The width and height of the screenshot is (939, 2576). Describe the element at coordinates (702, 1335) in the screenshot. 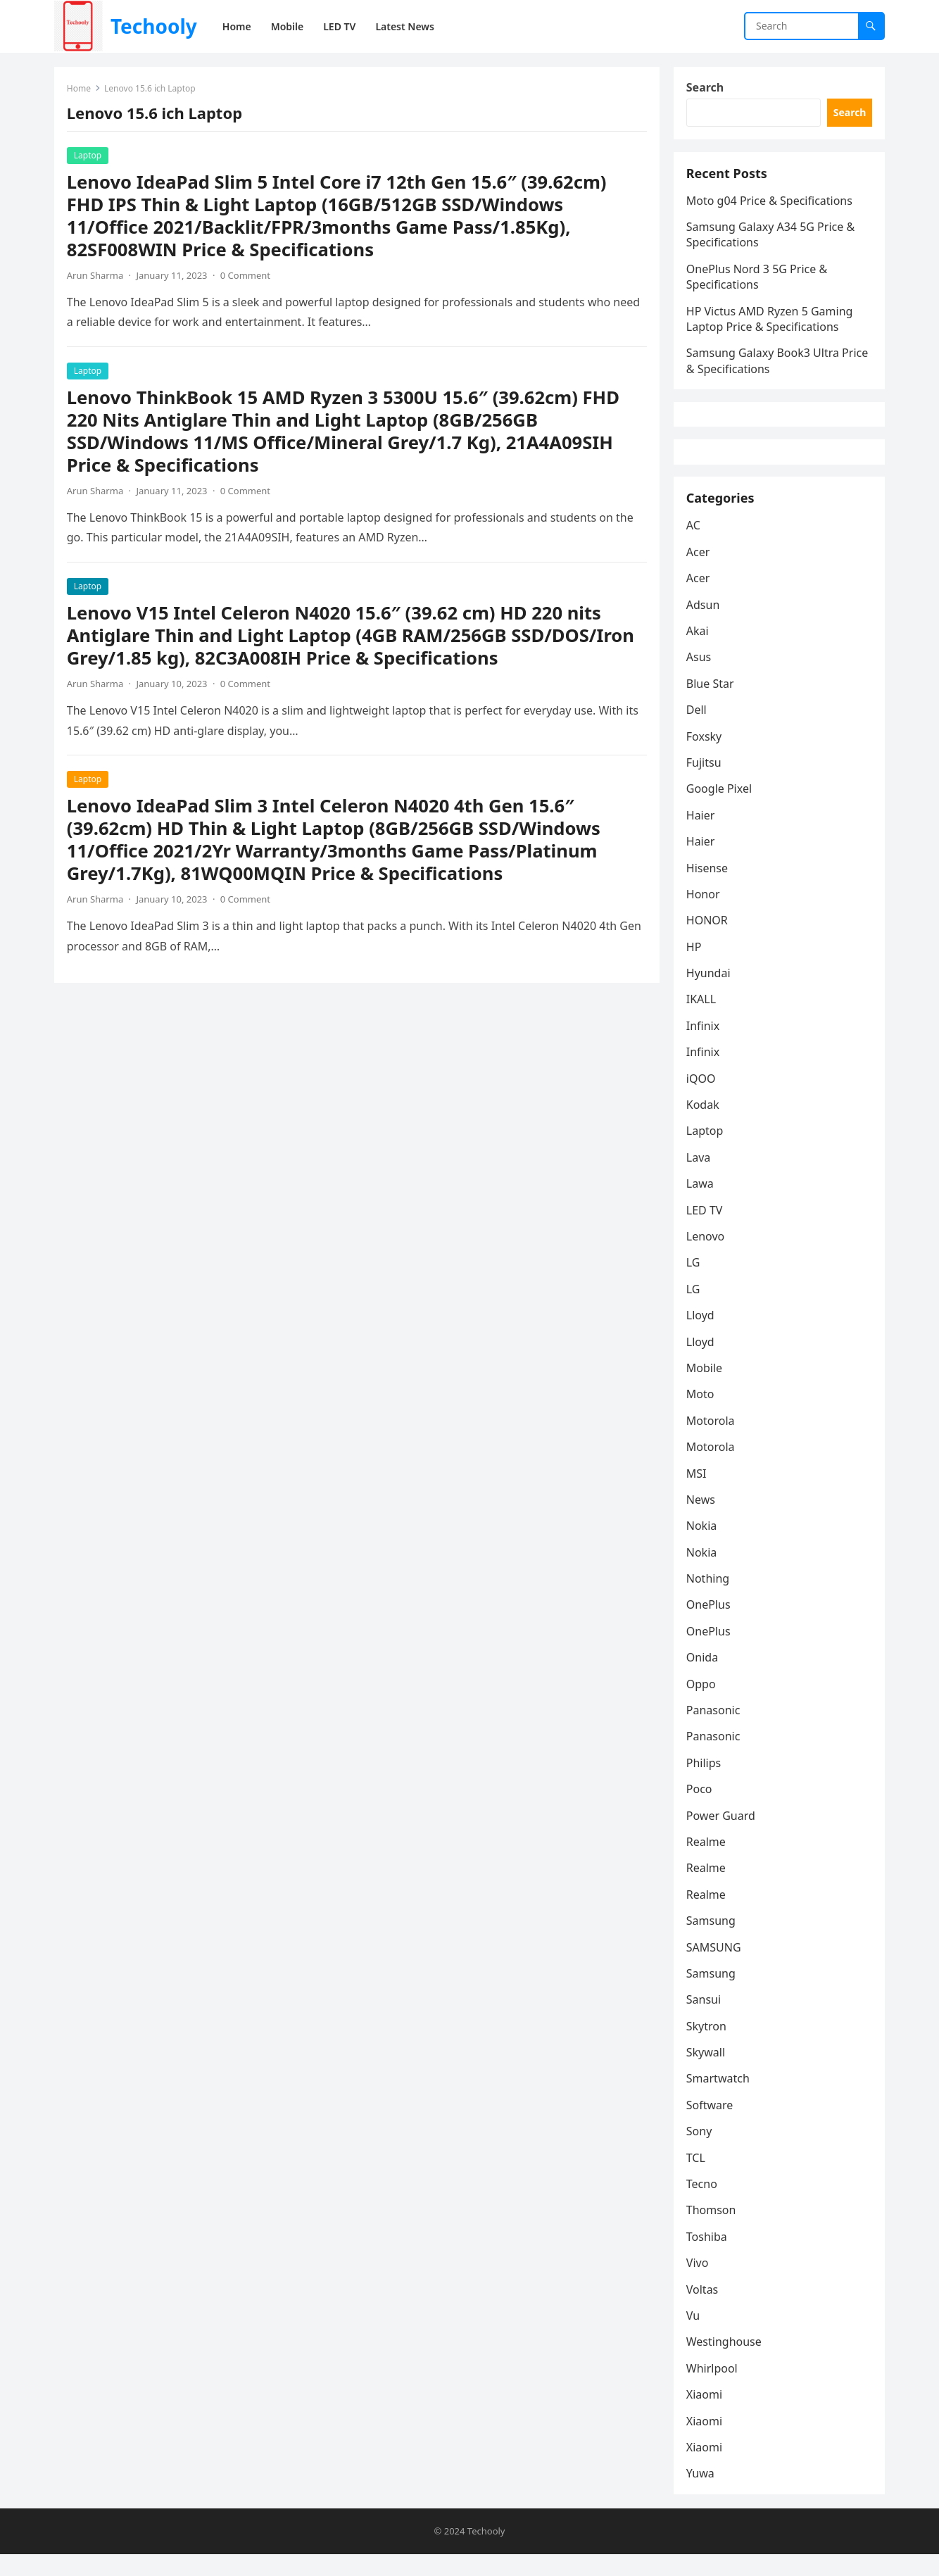

I see `Lloyd` at that location.